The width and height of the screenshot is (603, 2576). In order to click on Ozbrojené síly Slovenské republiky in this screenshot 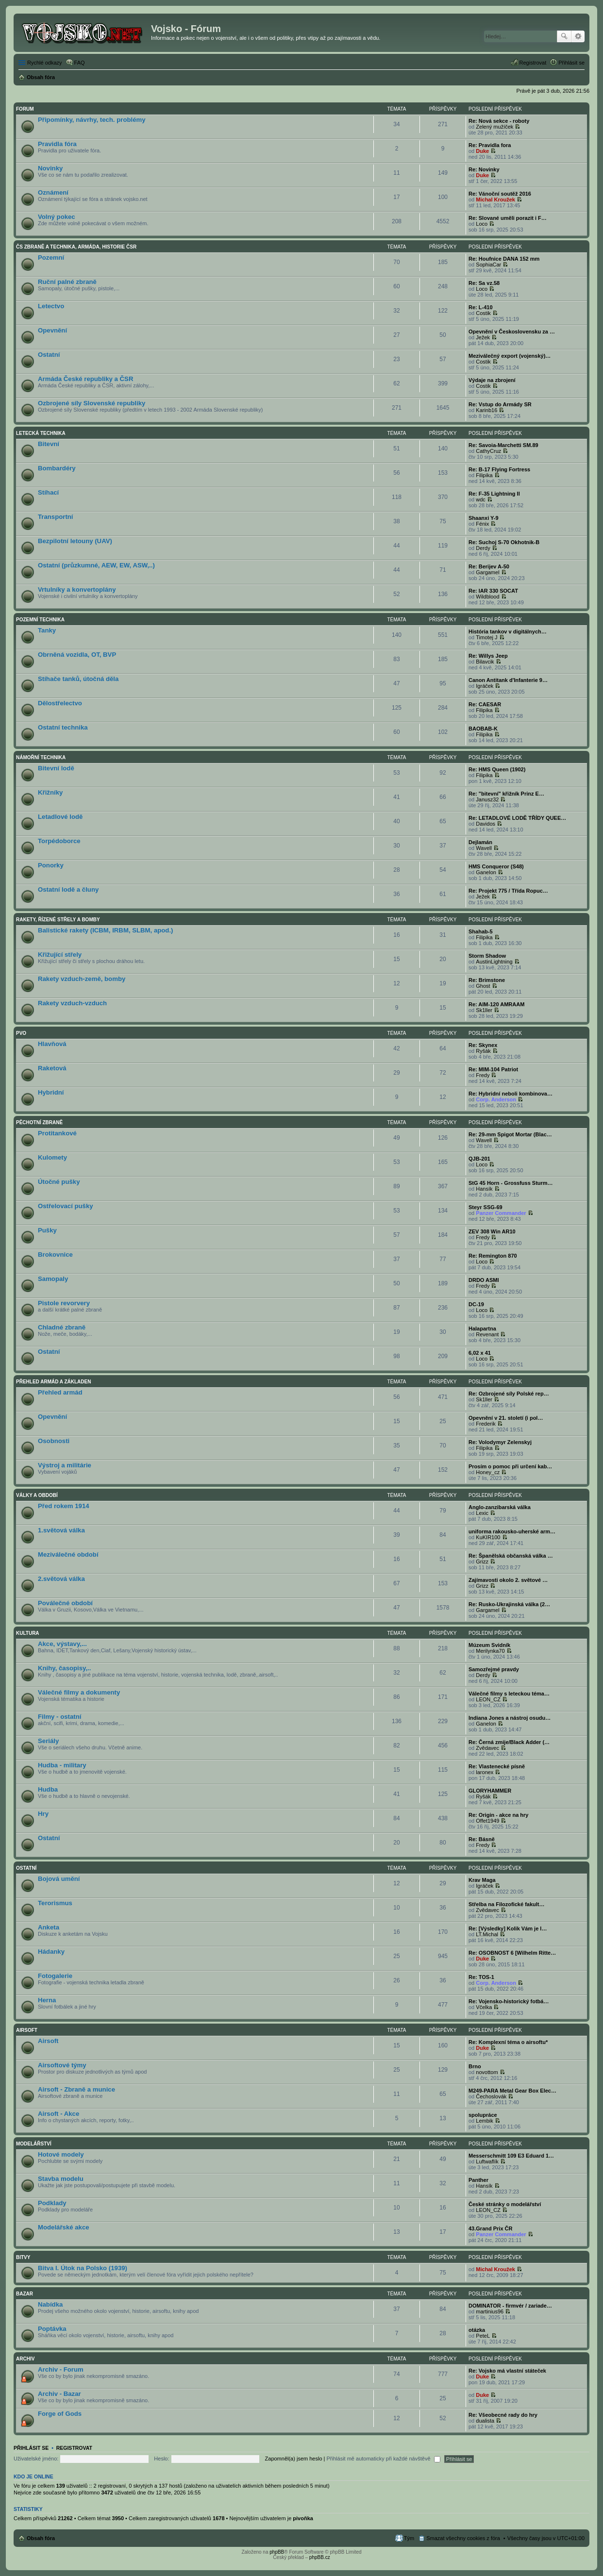, I will do `click(91, 403)`.